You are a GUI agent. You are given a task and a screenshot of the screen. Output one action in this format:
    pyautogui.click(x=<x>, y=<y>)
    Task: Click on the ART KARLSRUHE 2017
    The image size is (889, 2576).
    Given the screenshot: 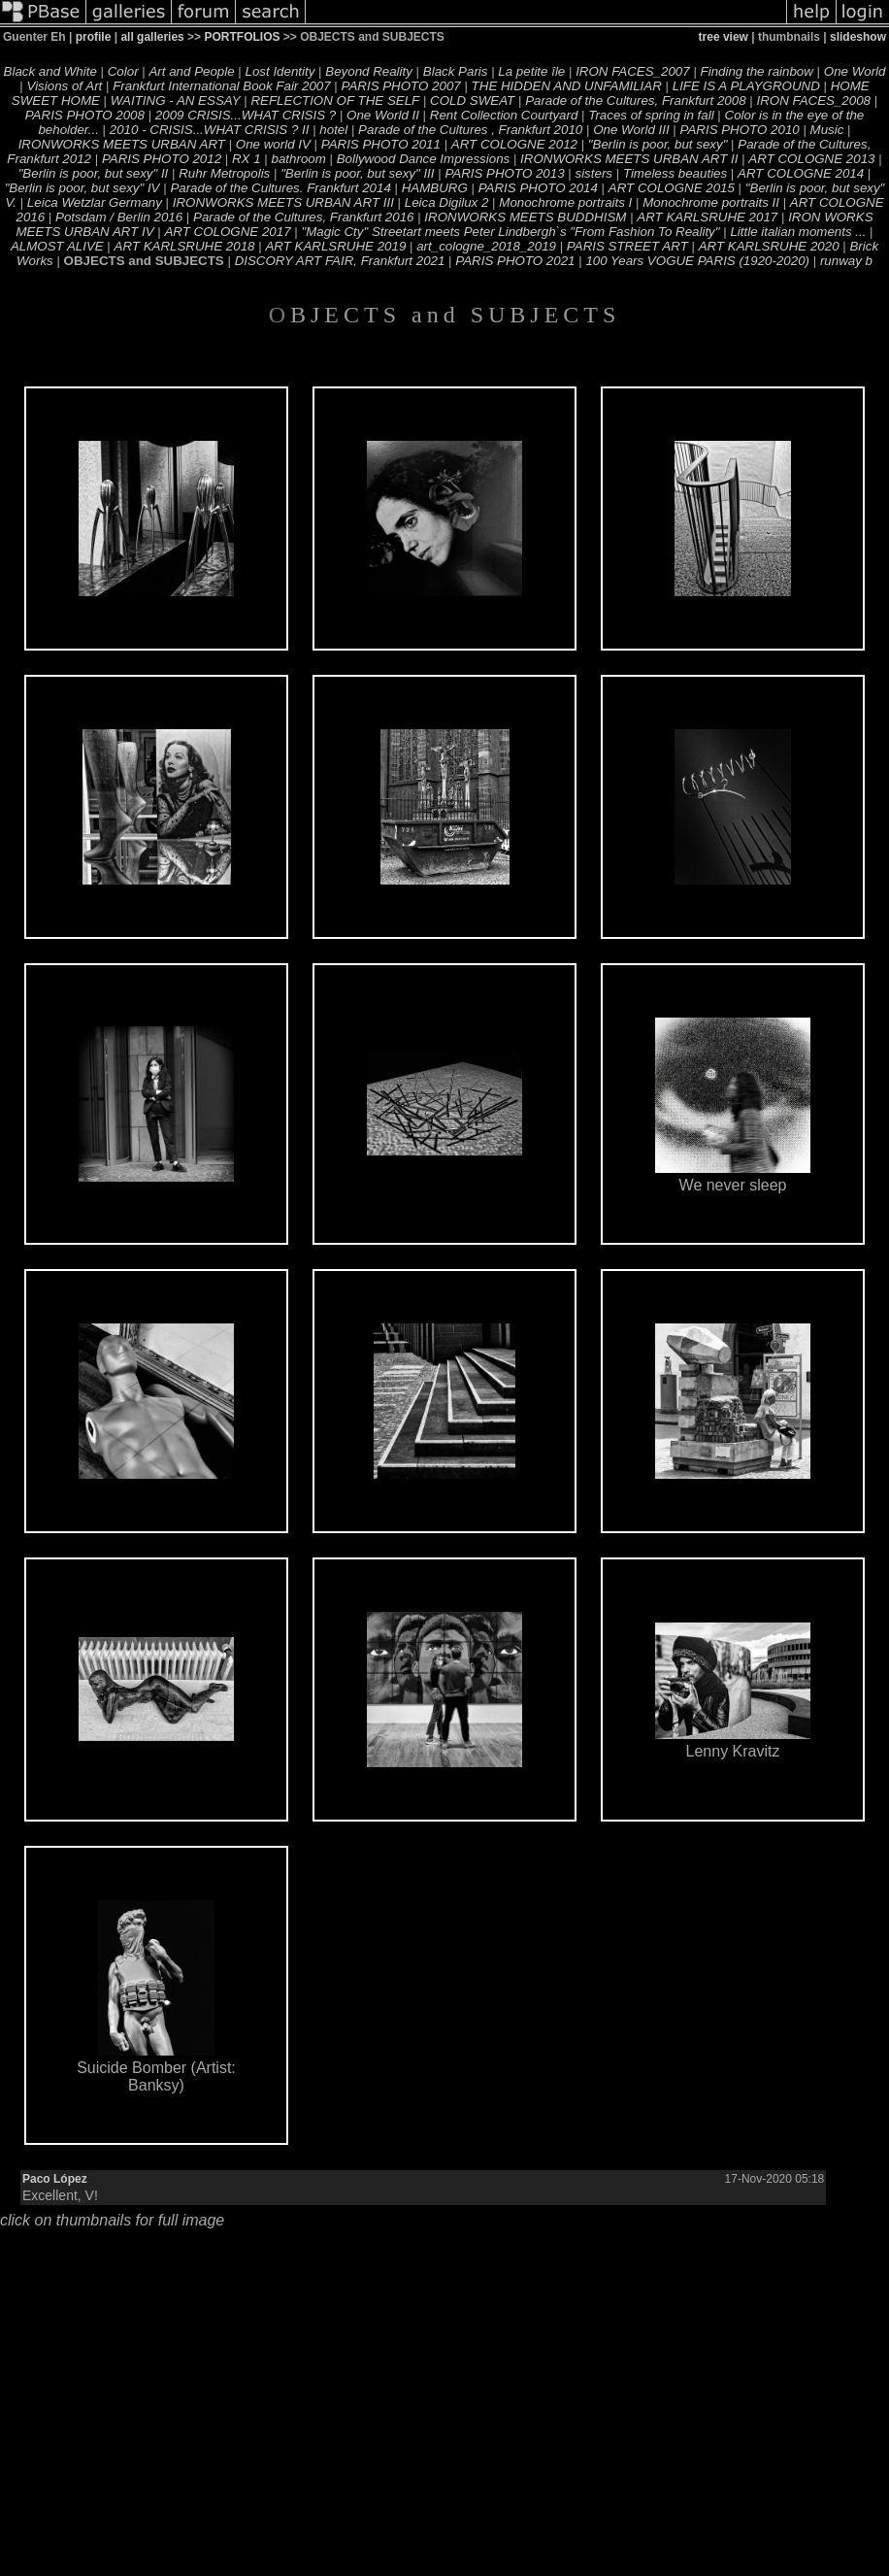 What is the action you would take?
    pyautogui.click(x=707, y=217)
    